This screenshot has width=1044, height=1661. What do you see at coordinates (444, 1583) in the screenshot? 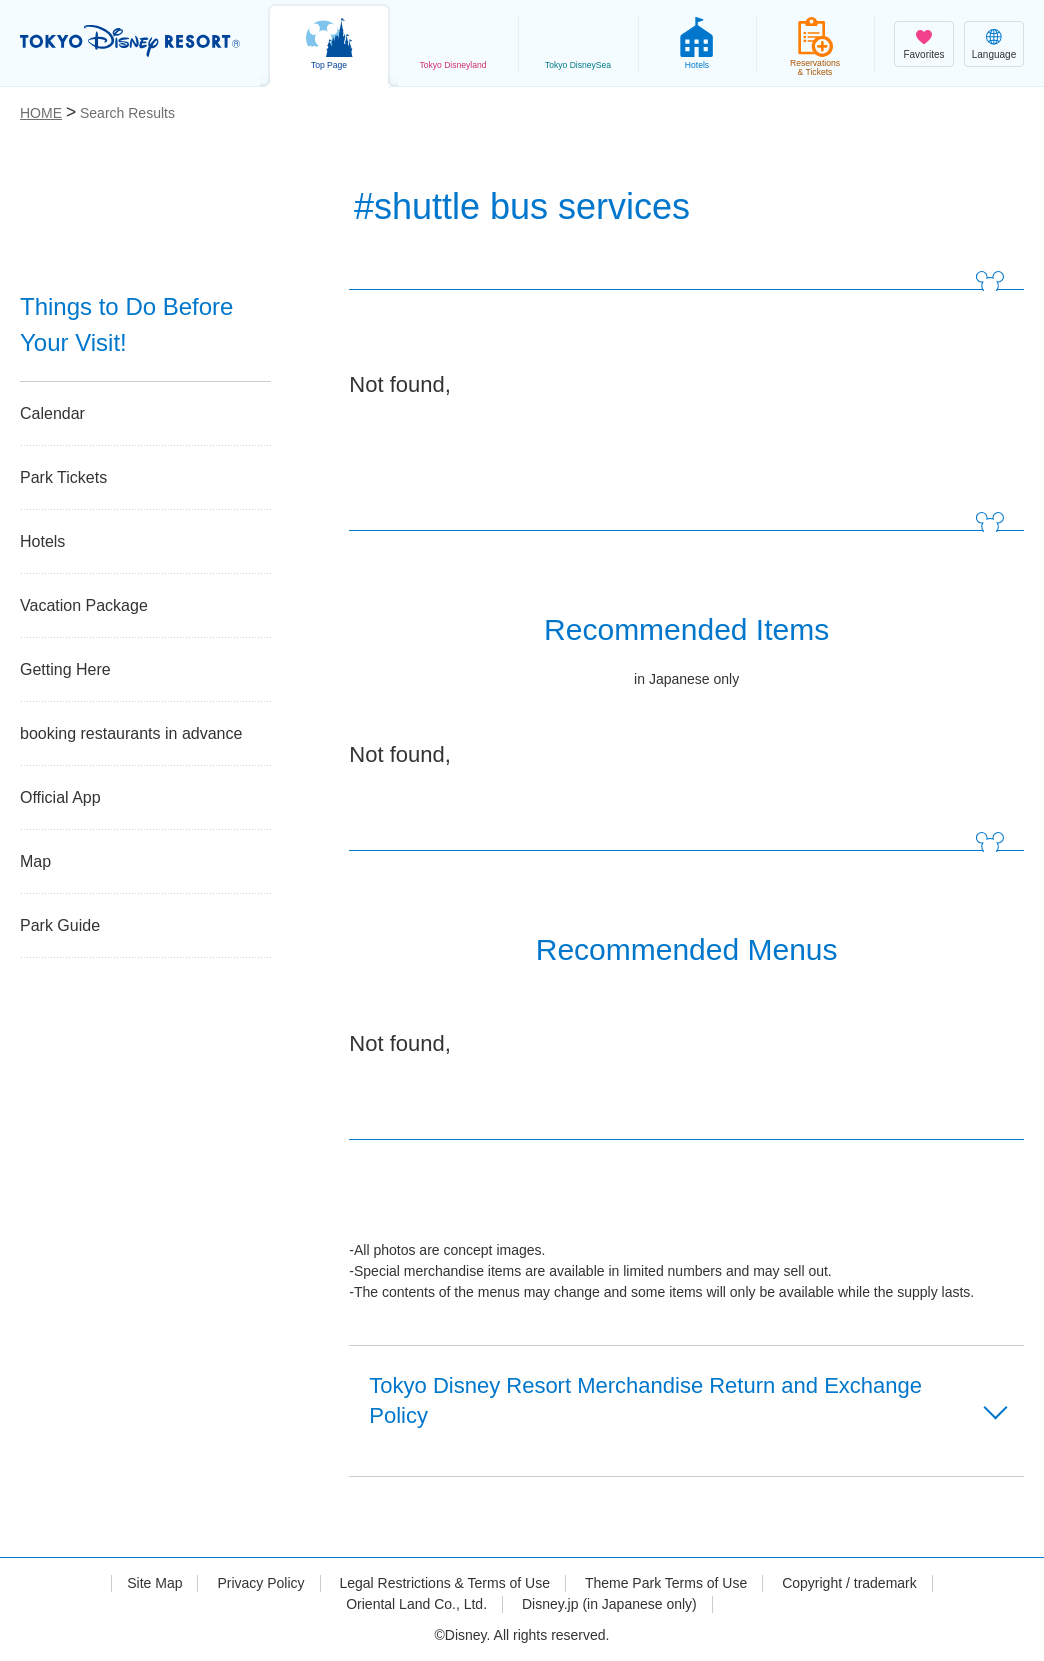
I see `Legal Restrictions & Terms of Use` at bounding box center [444, 1583].